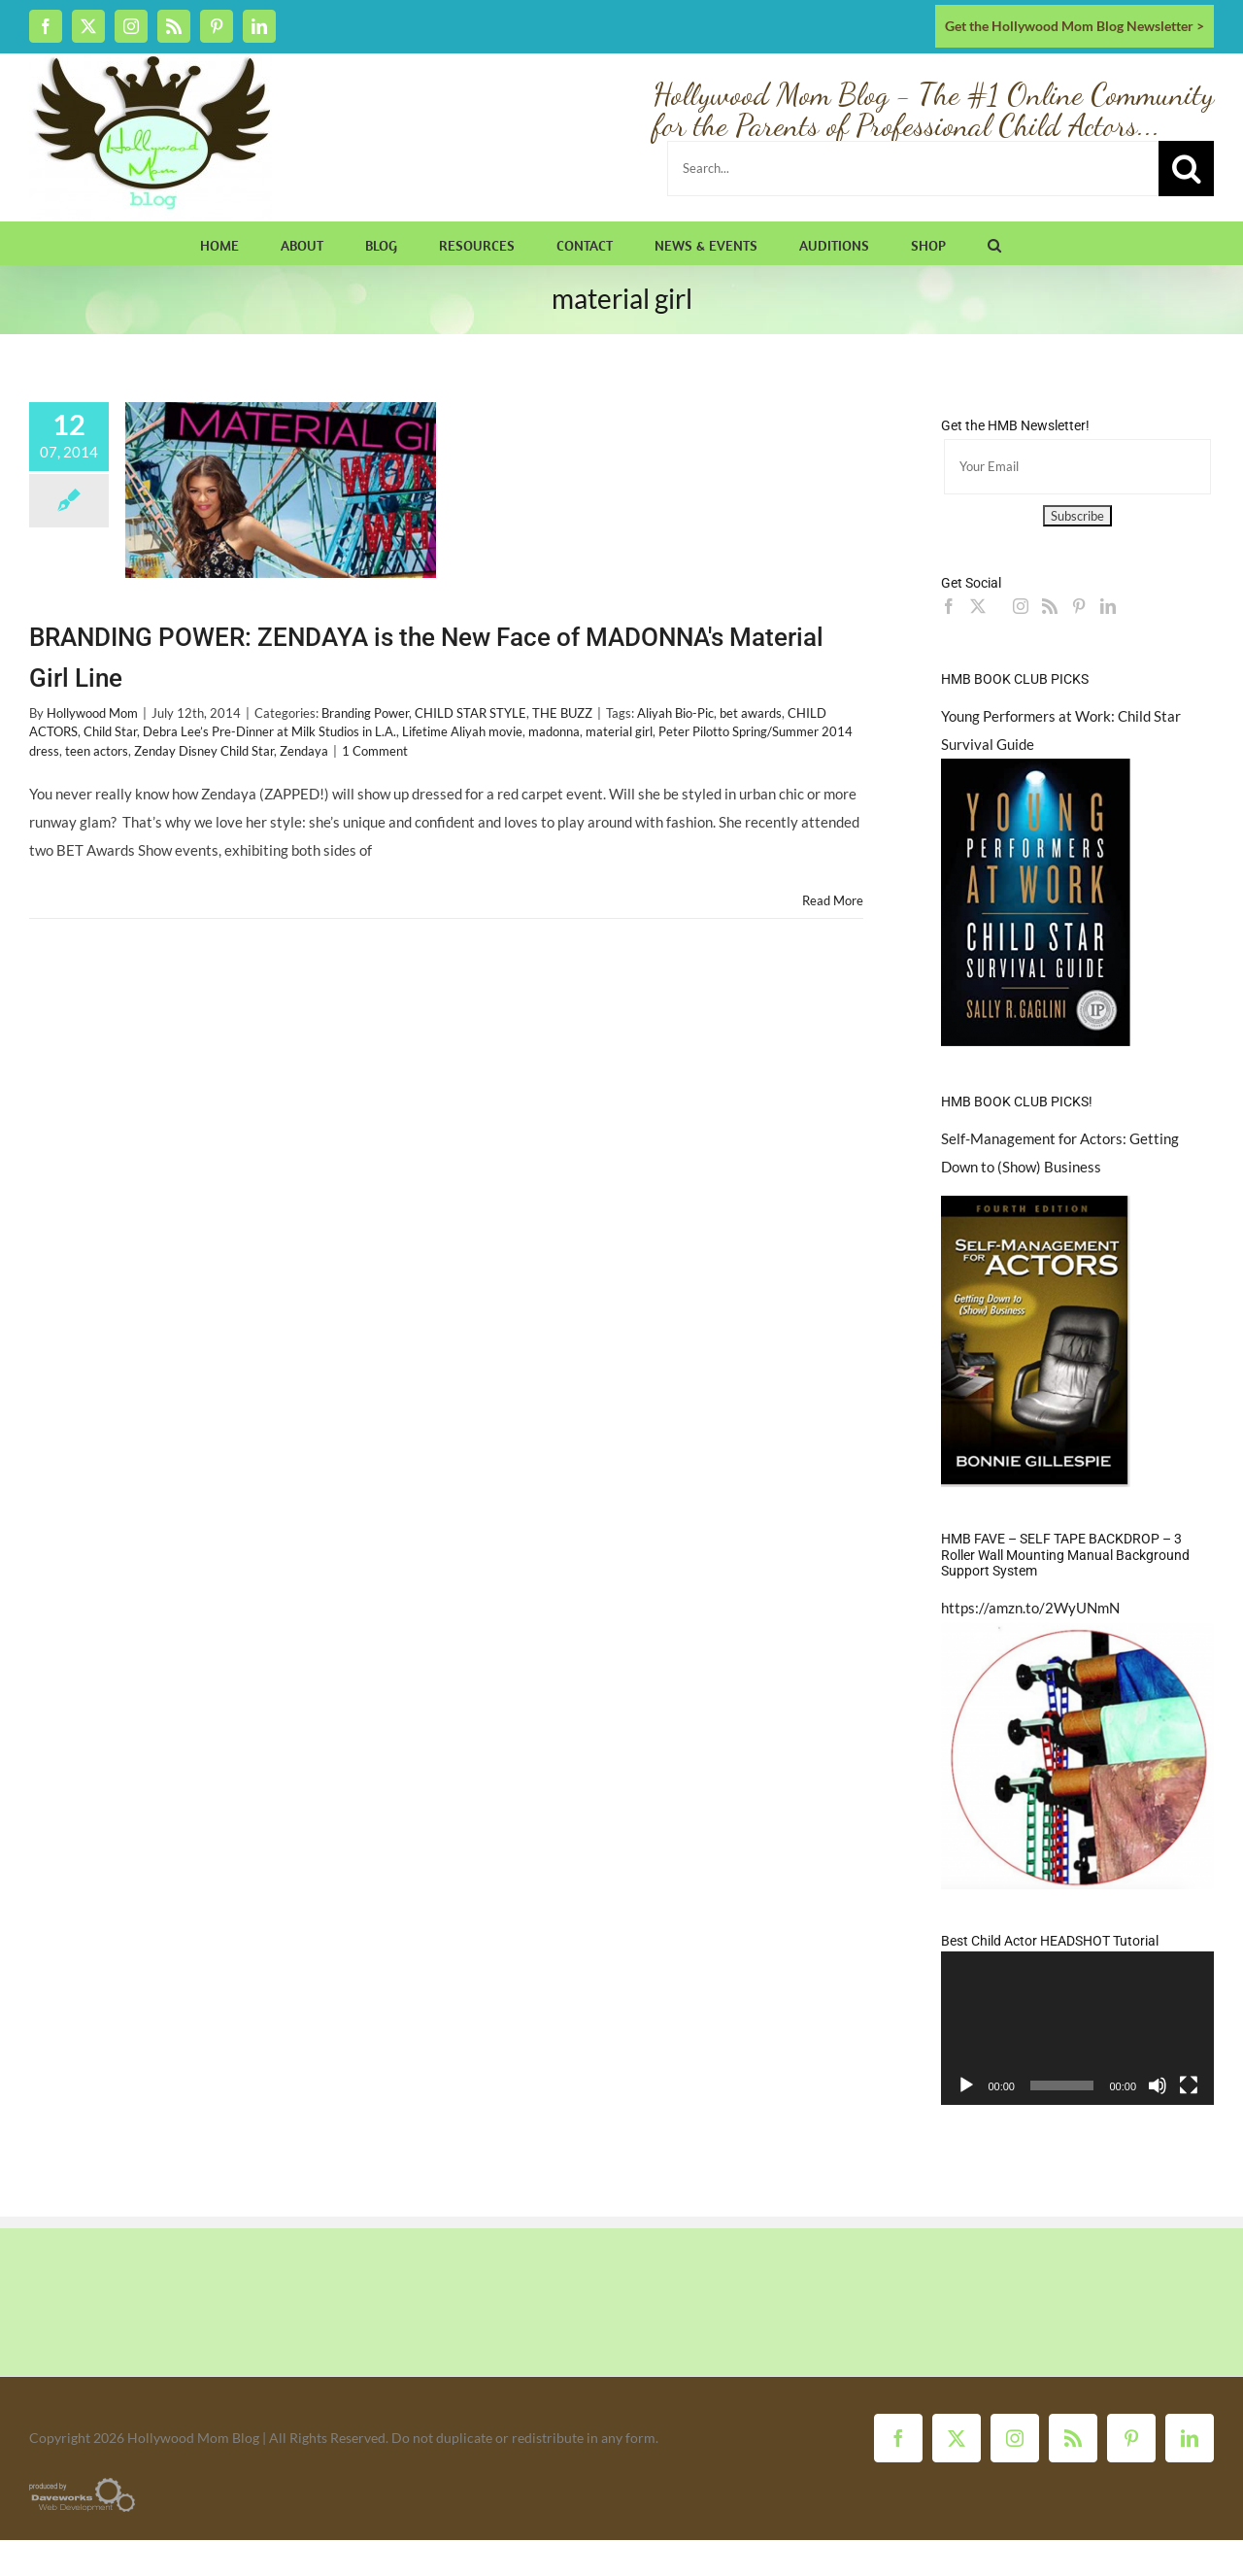 The image size is (1243, 2576). Describe the element at coordinates (470, 713) in the screenshot. I see `CHILD STAR STYLE` at that location.